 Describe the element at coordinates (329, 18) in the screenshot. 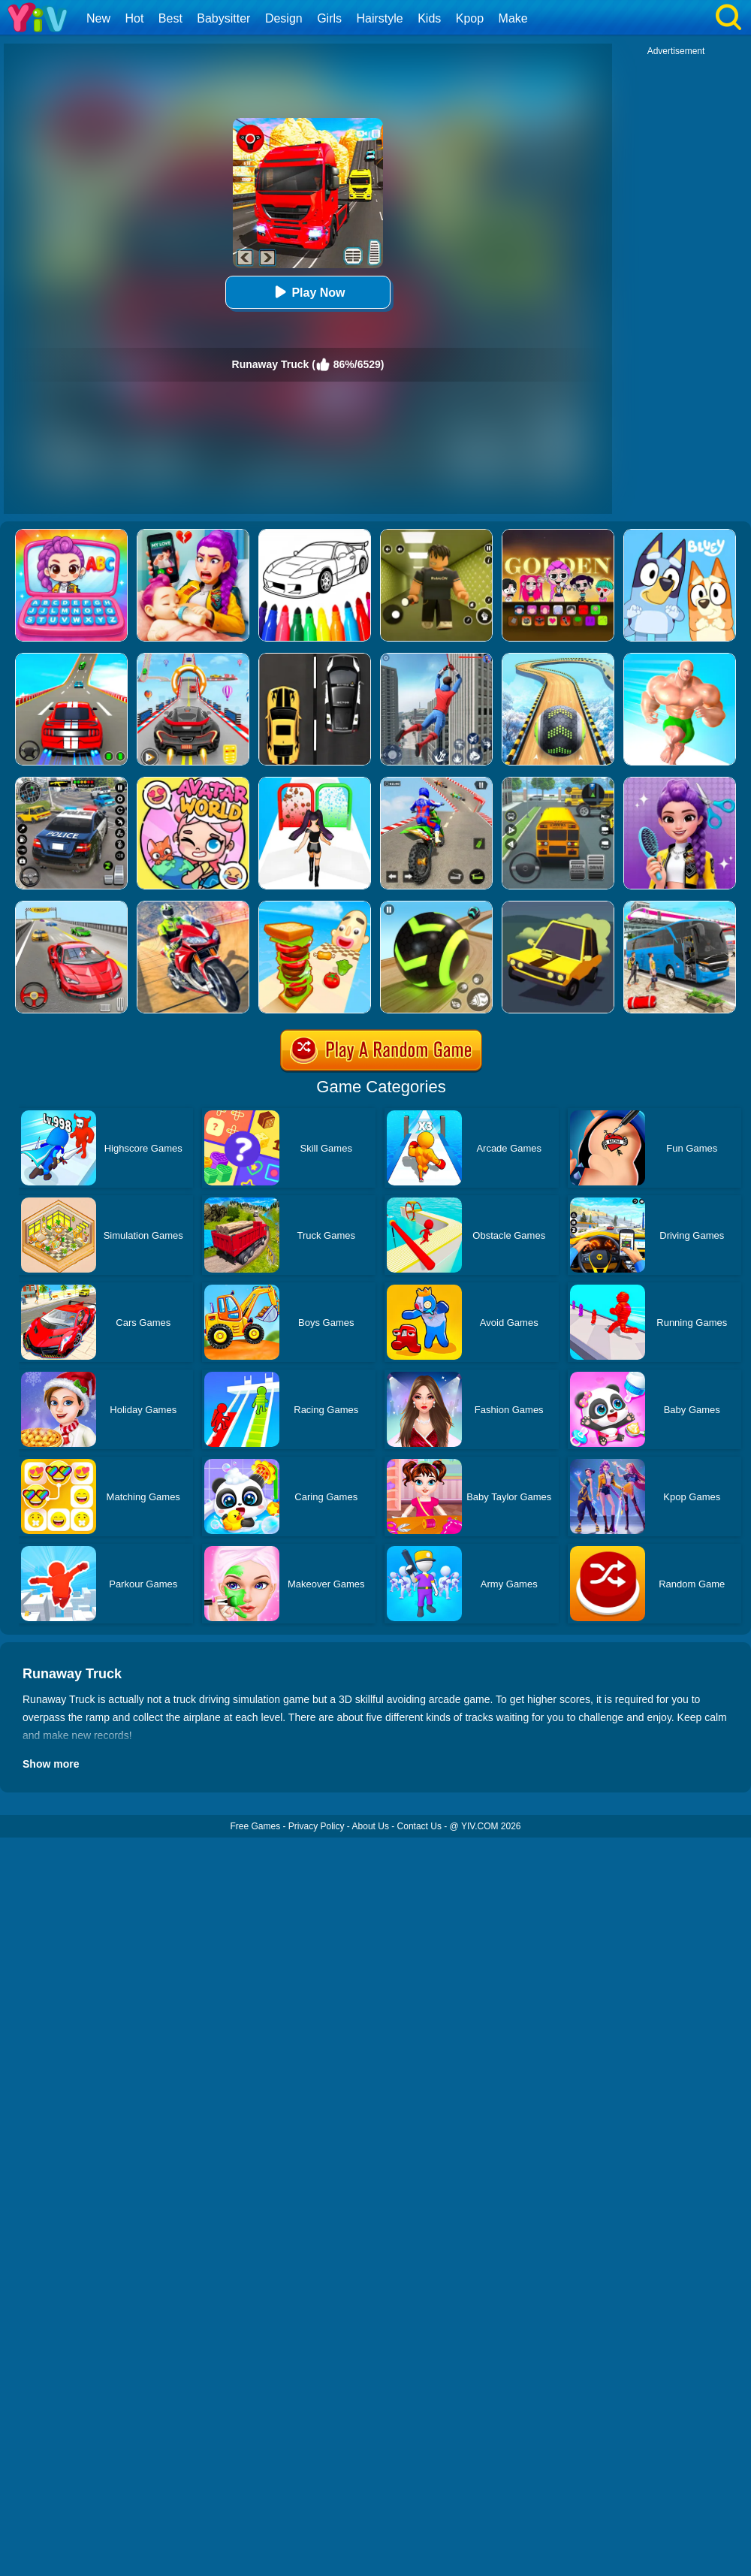

I see `Girls` at that location.